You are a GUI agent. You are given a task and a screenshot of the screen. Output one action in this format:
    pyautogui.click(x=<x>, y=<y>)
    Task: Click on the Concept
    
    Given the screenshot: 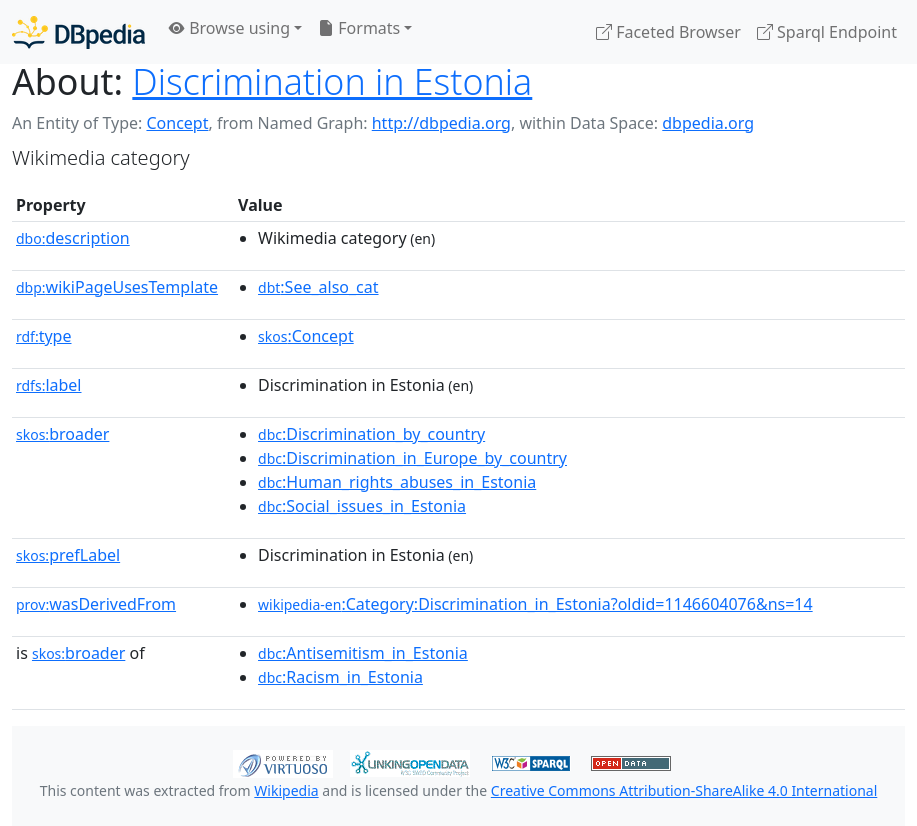 What is the action you would take?
    pyautogui.click(x=177, y=123)
    